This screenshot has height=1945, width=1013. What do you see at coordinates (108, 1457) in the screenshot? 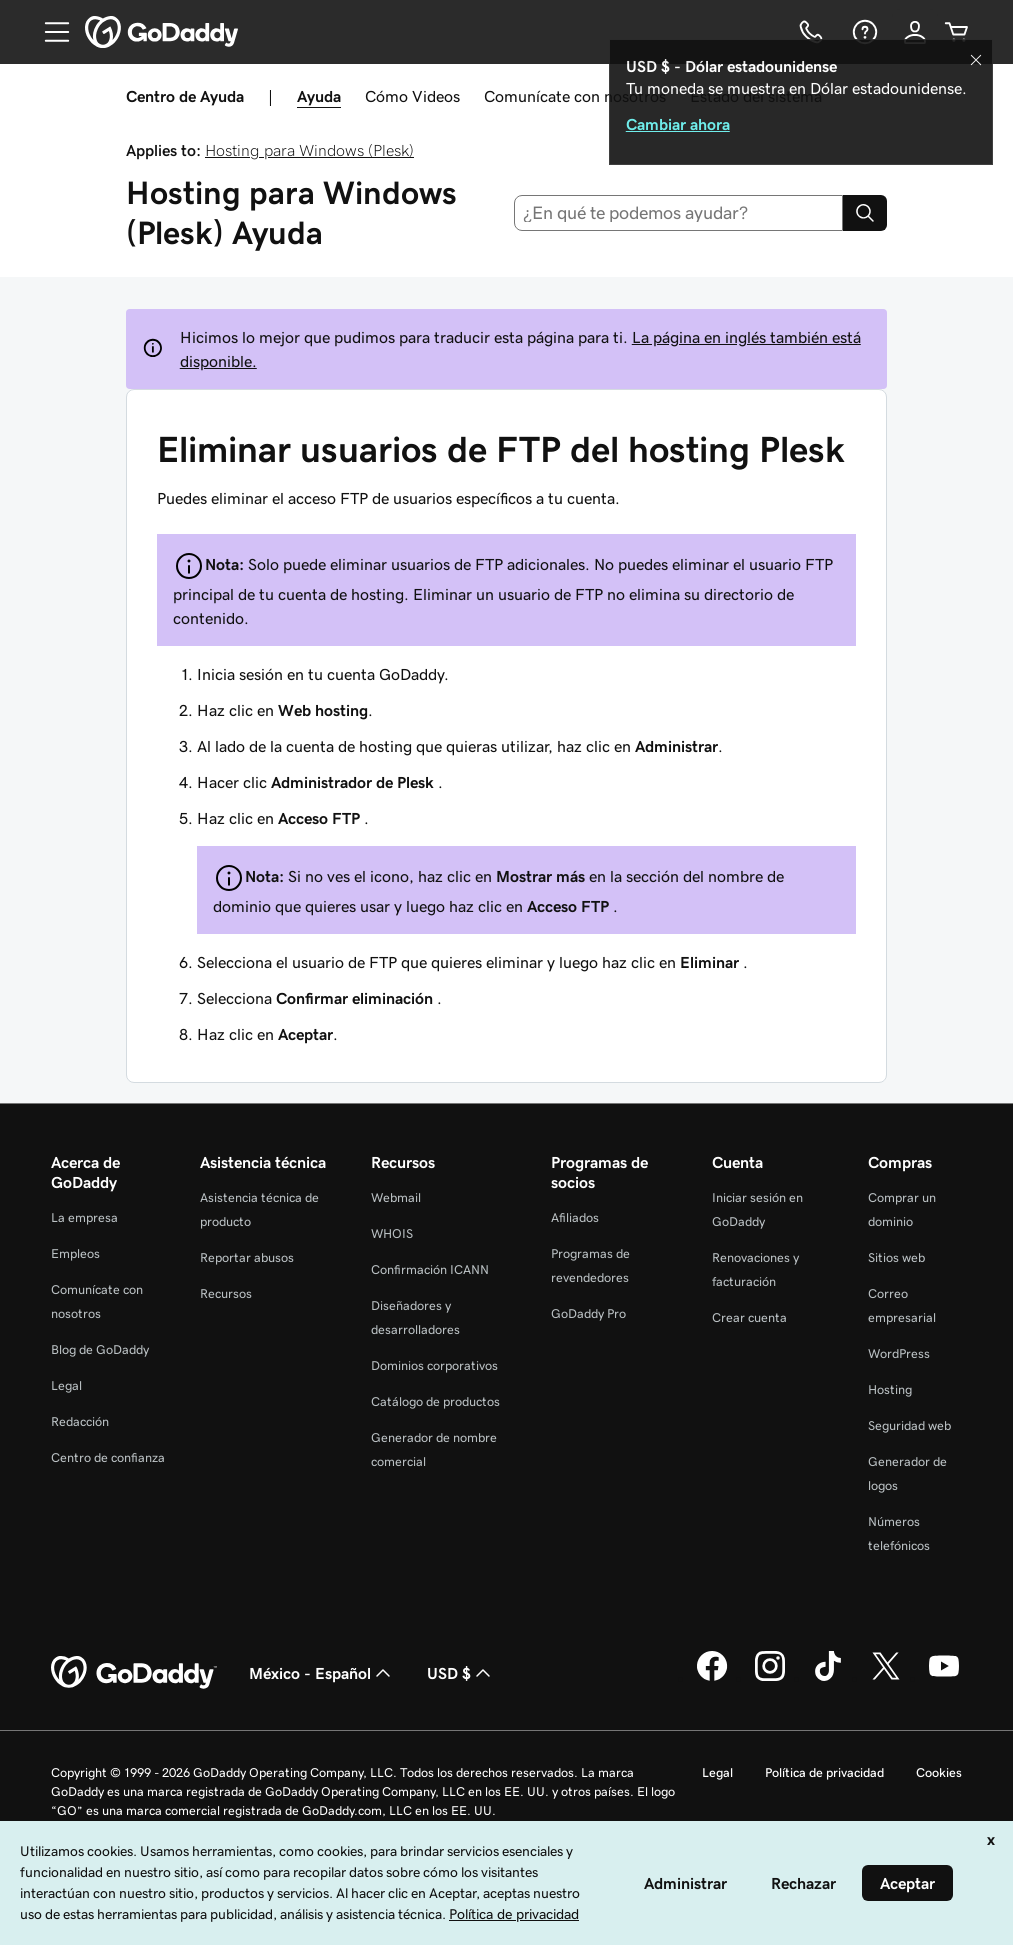
I see `Centro de confianza` at bounding box center [108, 1457].